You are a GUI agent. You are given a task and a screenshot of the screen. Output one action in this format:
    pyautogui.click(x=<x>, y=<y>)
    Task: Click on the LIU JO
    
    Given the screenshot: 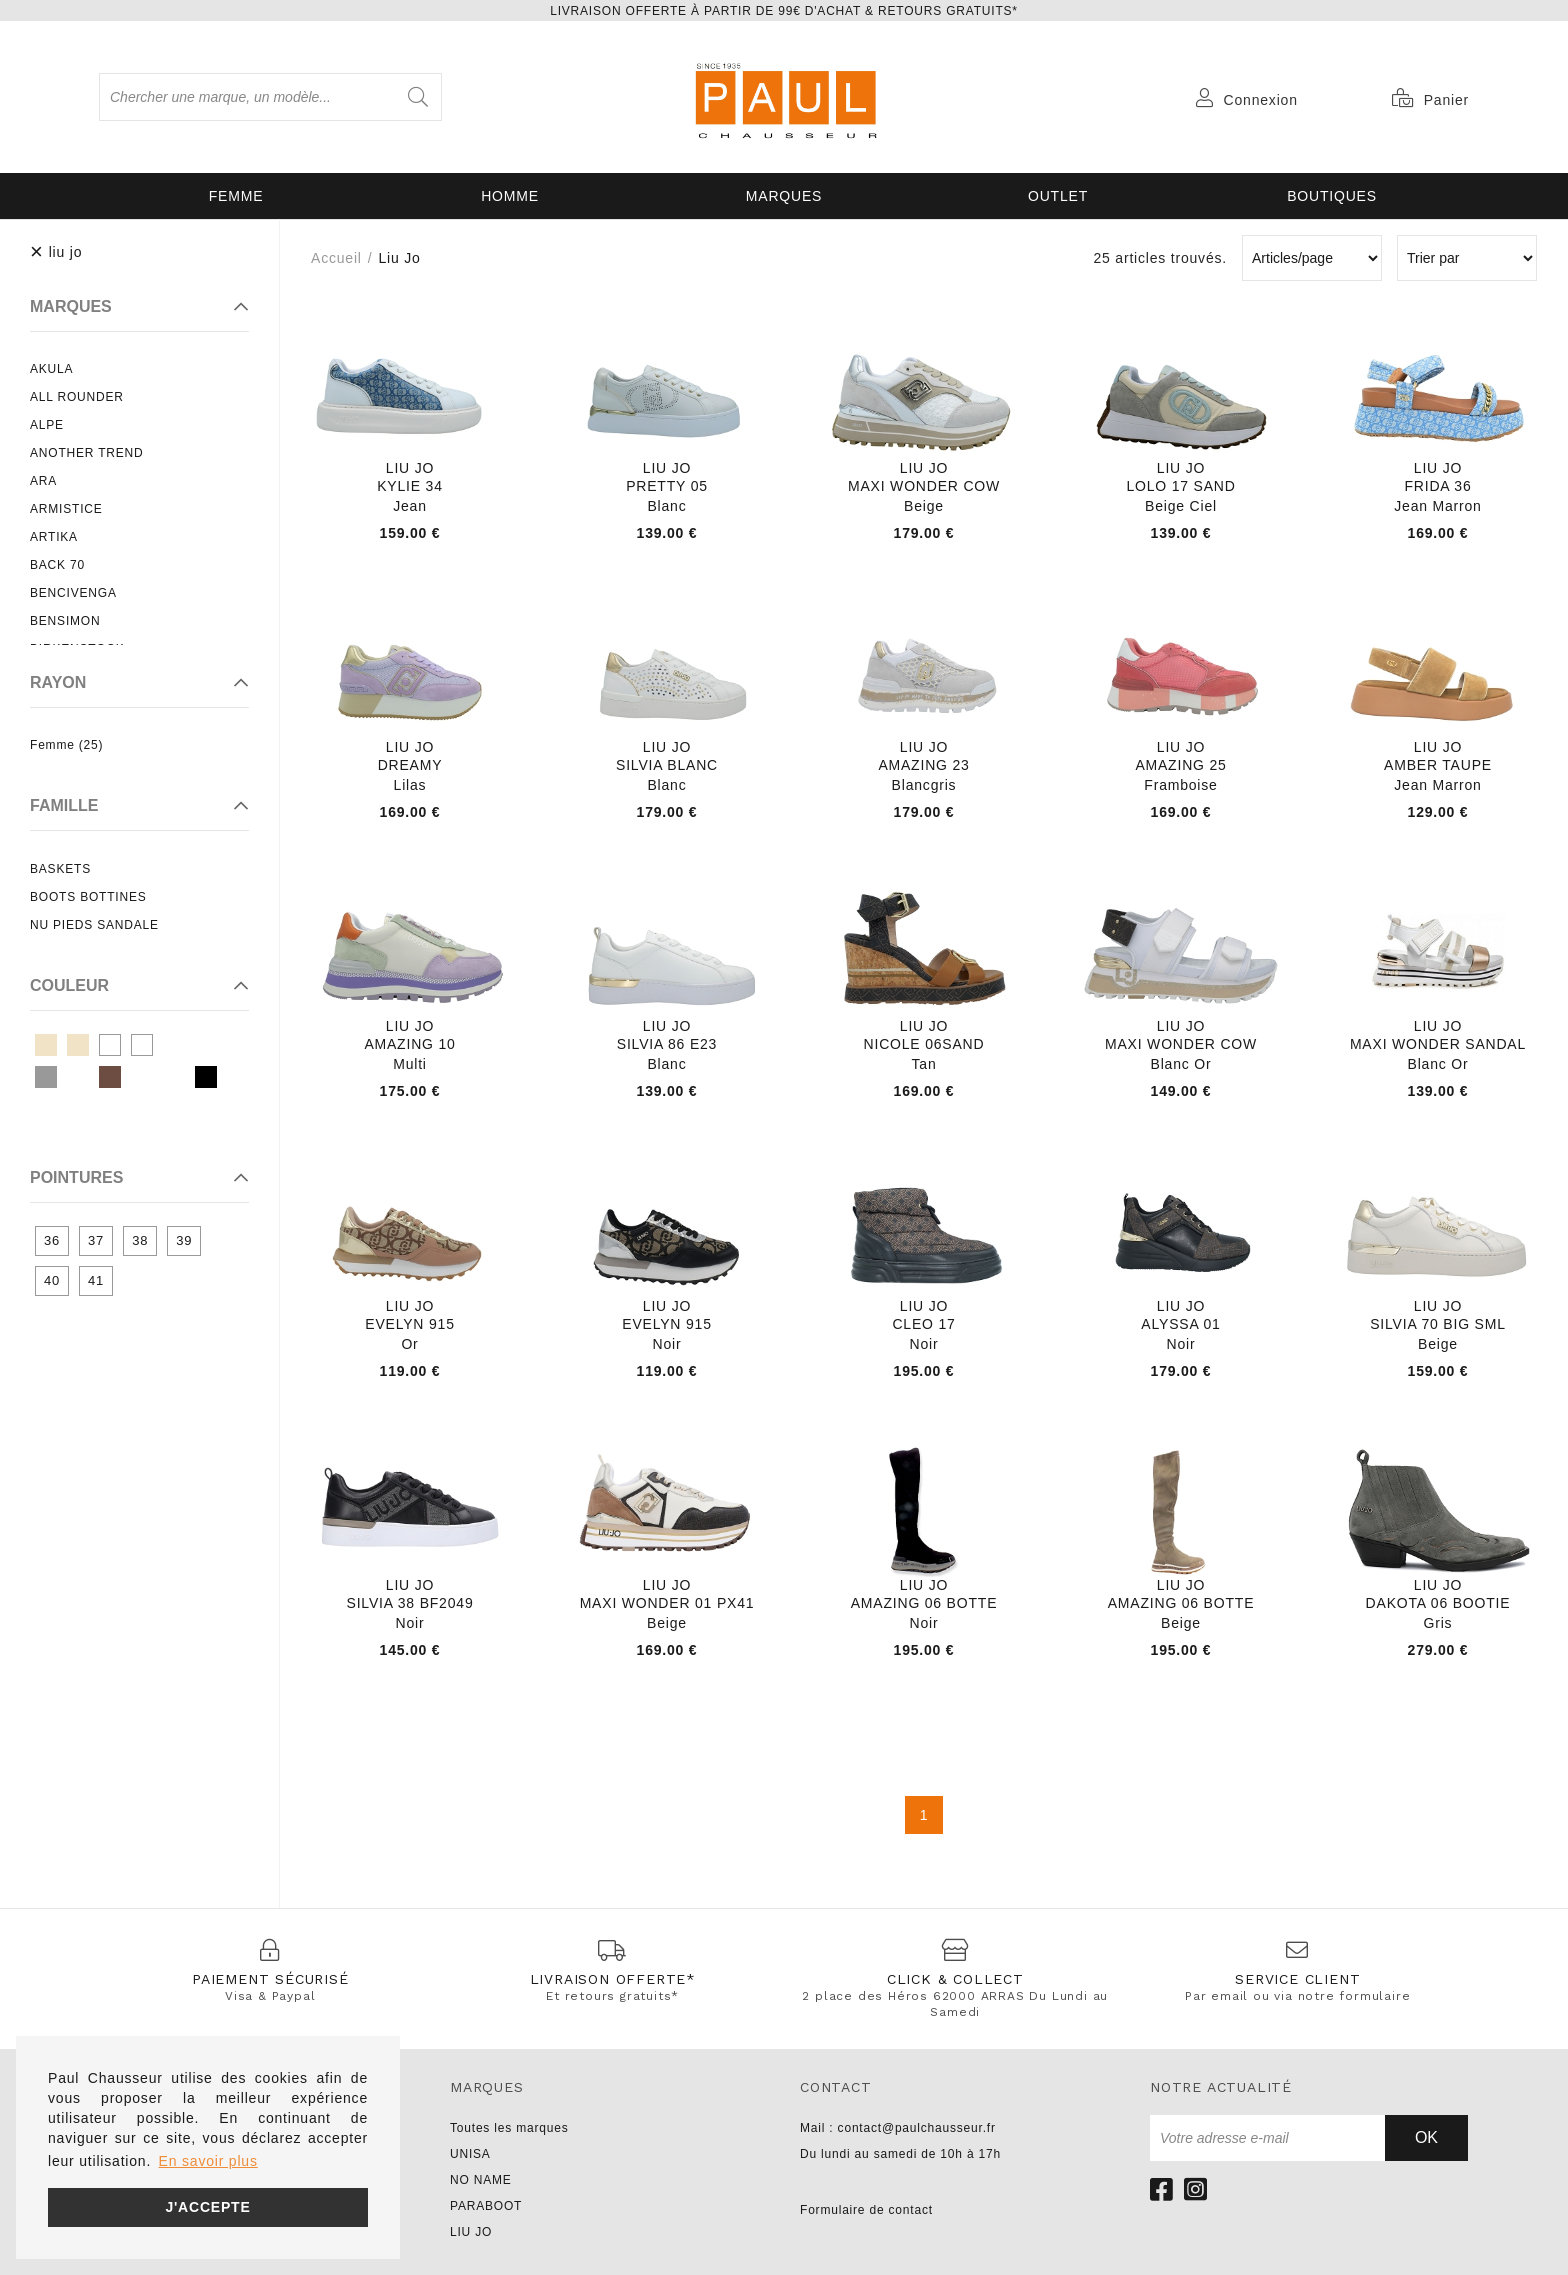 What is the action you would take?
    pyautogui.click(x=471, y=2232)
    